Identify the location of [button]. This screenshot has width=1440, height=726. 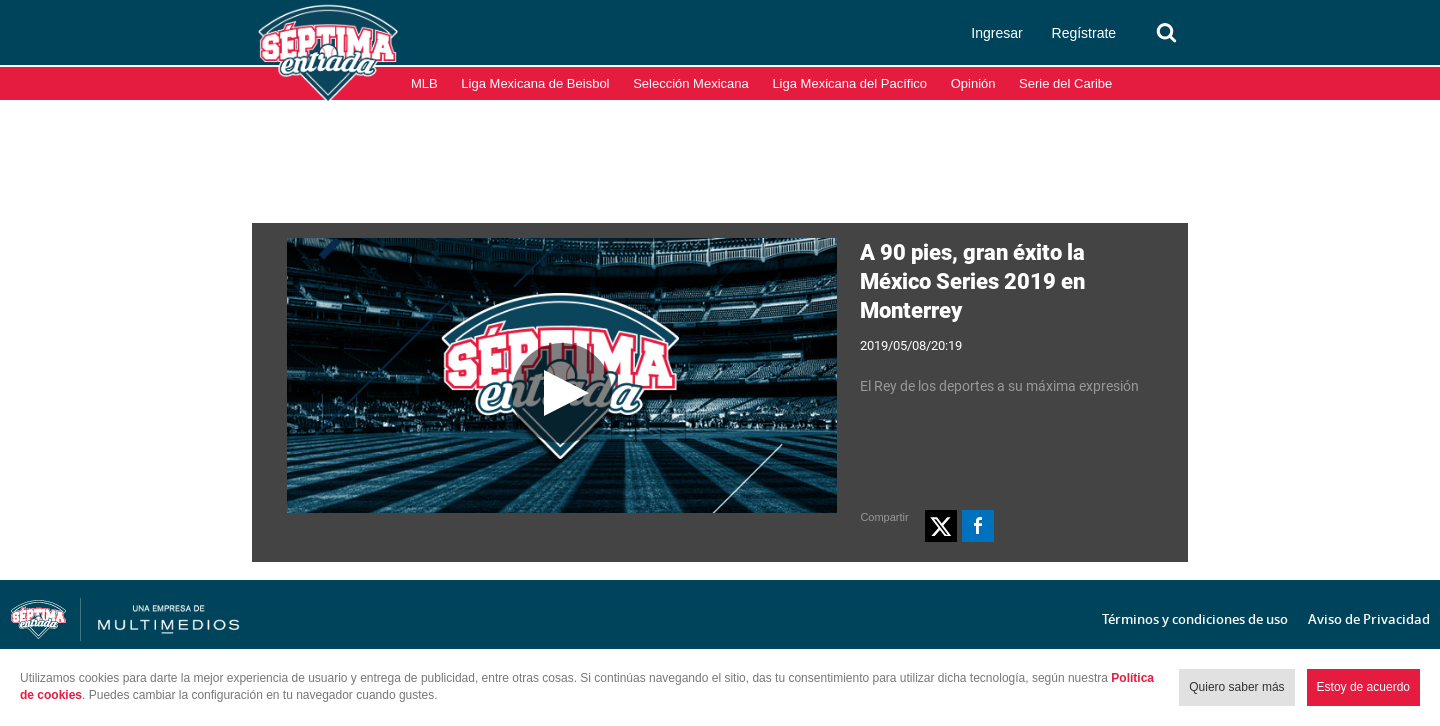
(941, 526).